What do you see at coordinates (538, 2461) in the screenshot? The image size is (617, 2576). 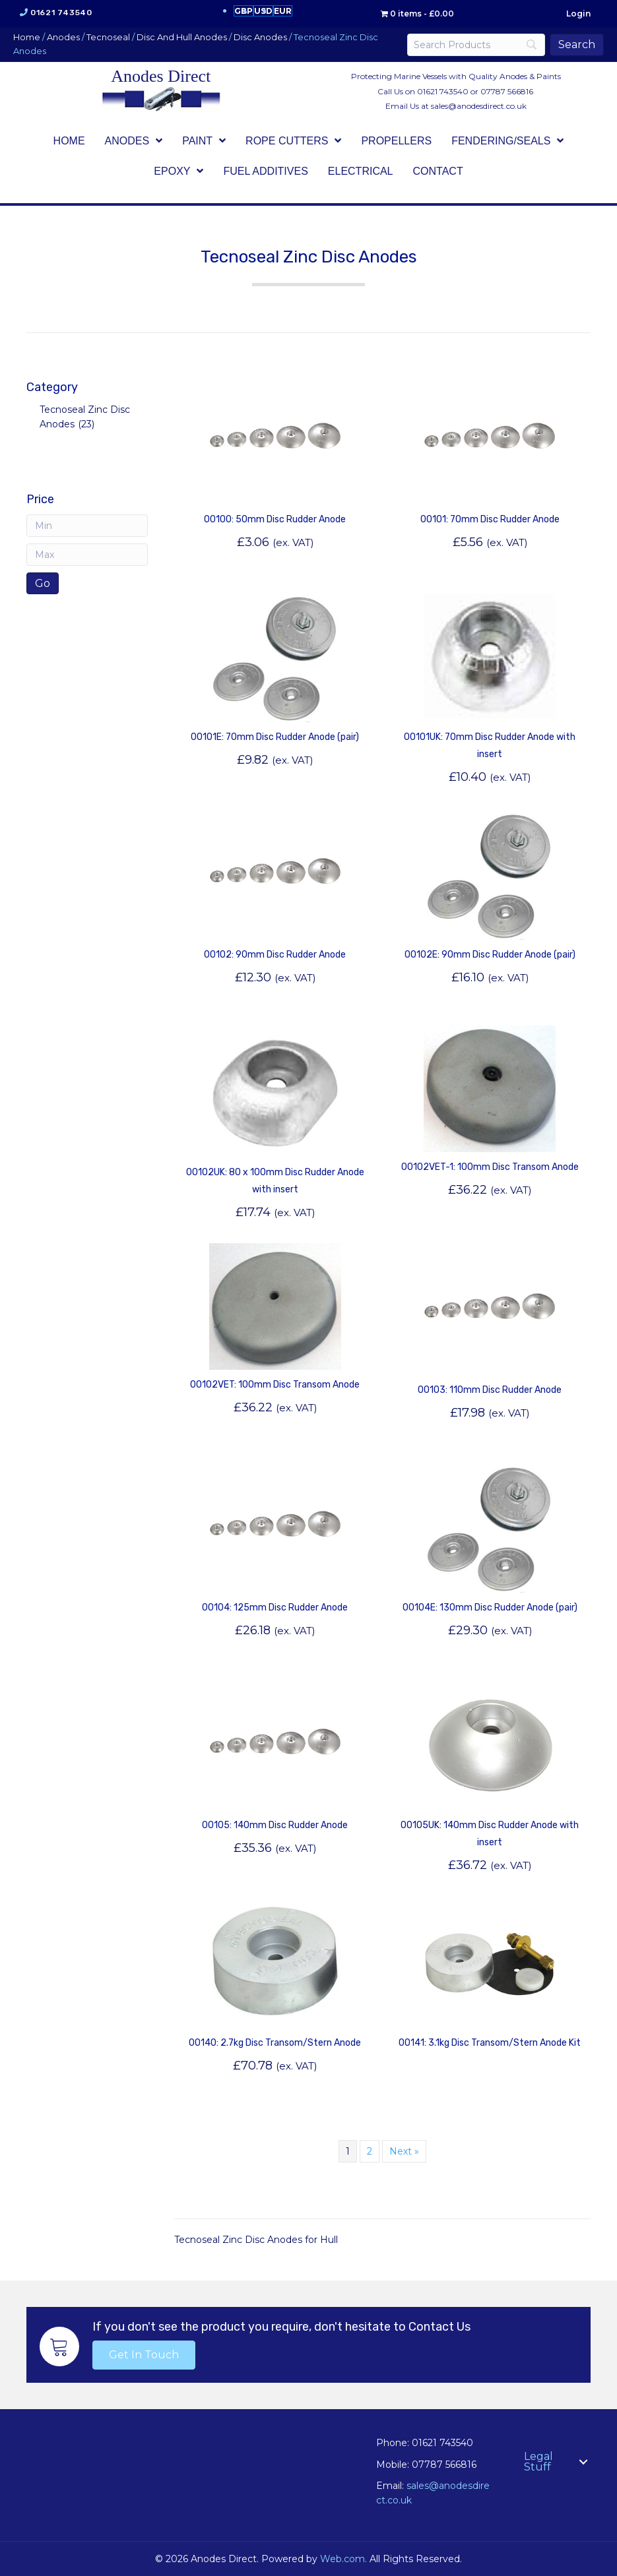 I see `Legal Stuff [menuitem]` at bounding box center [538, 2461].